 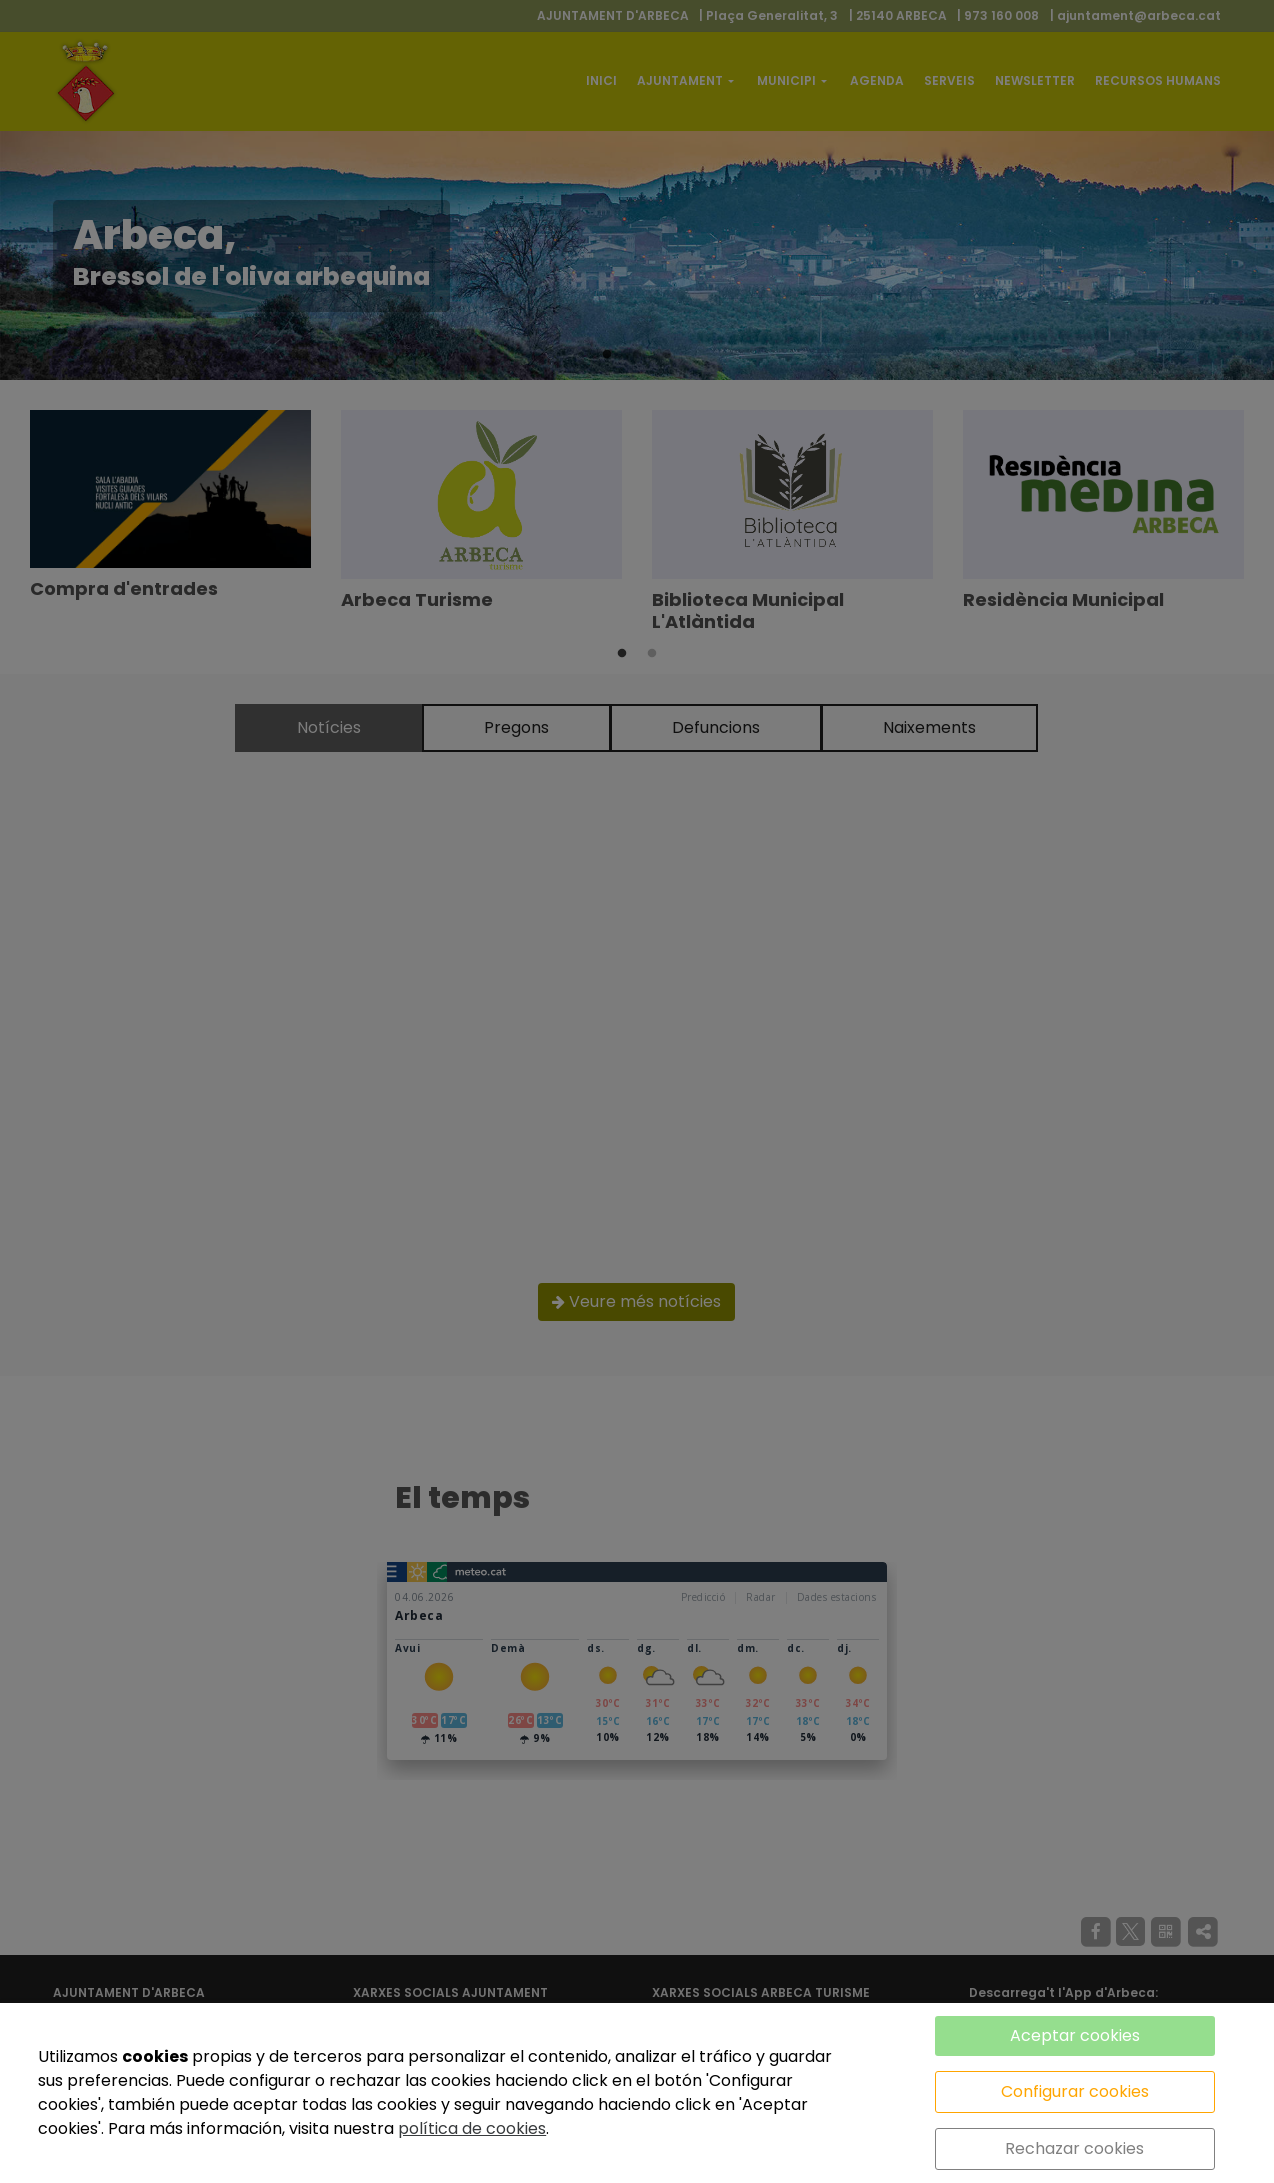 I want to click on Aceptar cookies, so click(x=1075, y=2035).